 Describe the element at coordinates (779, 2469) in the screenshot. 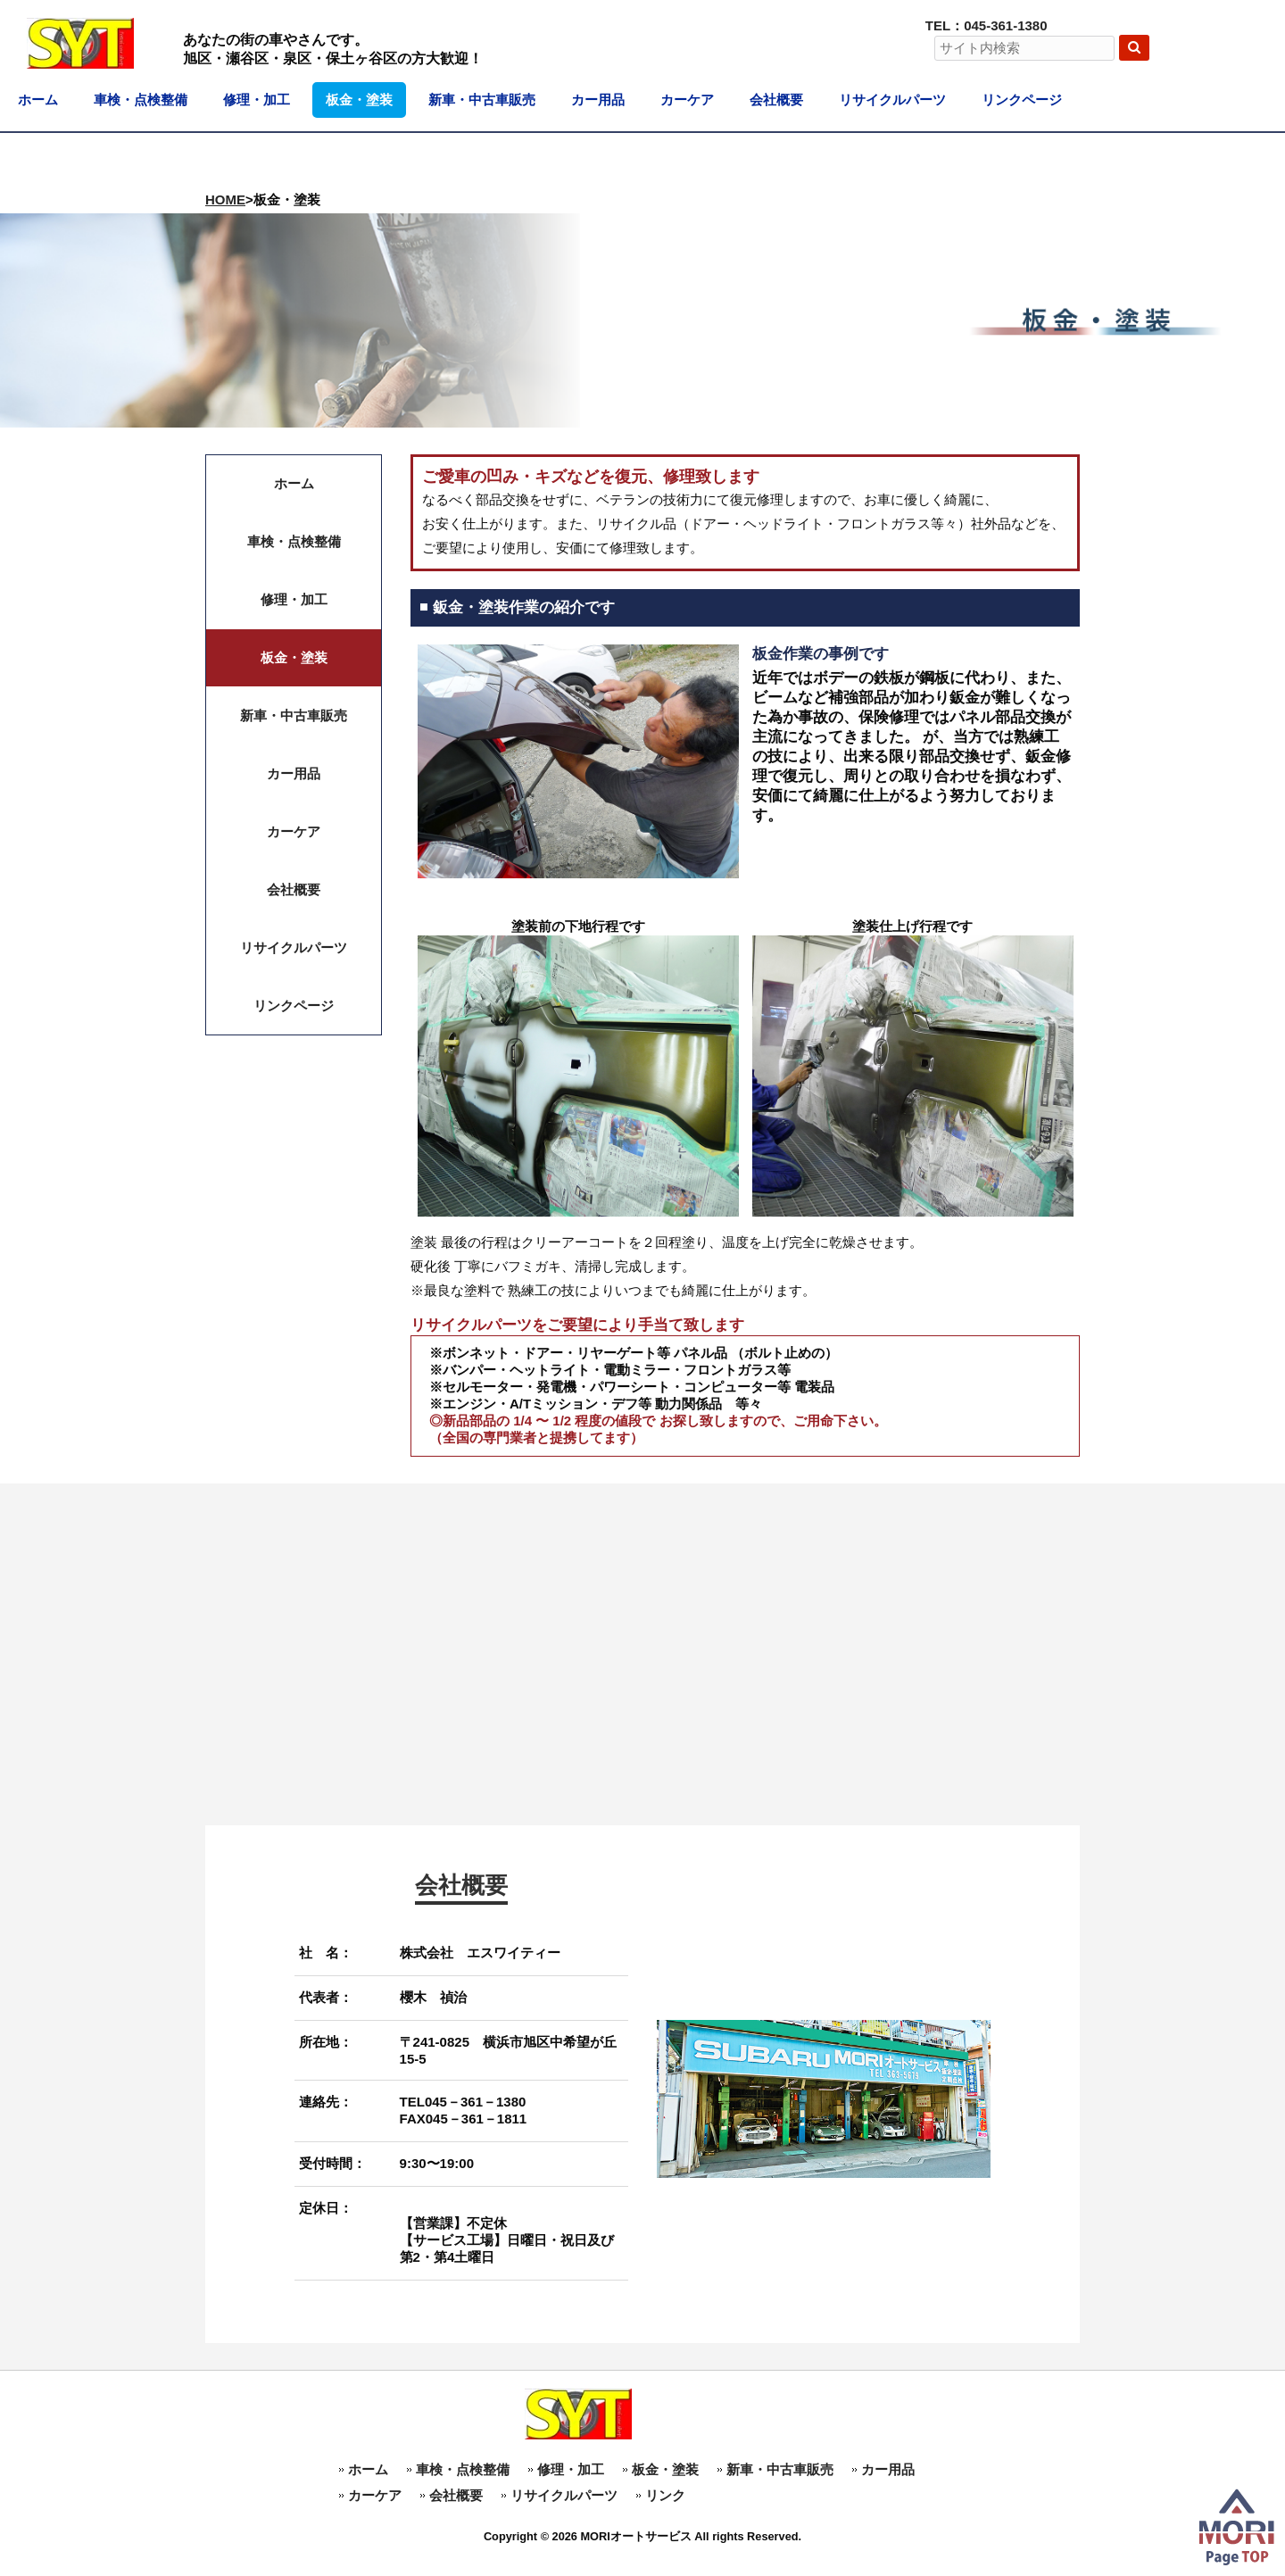

I see `新車・中古車販売` at that location.